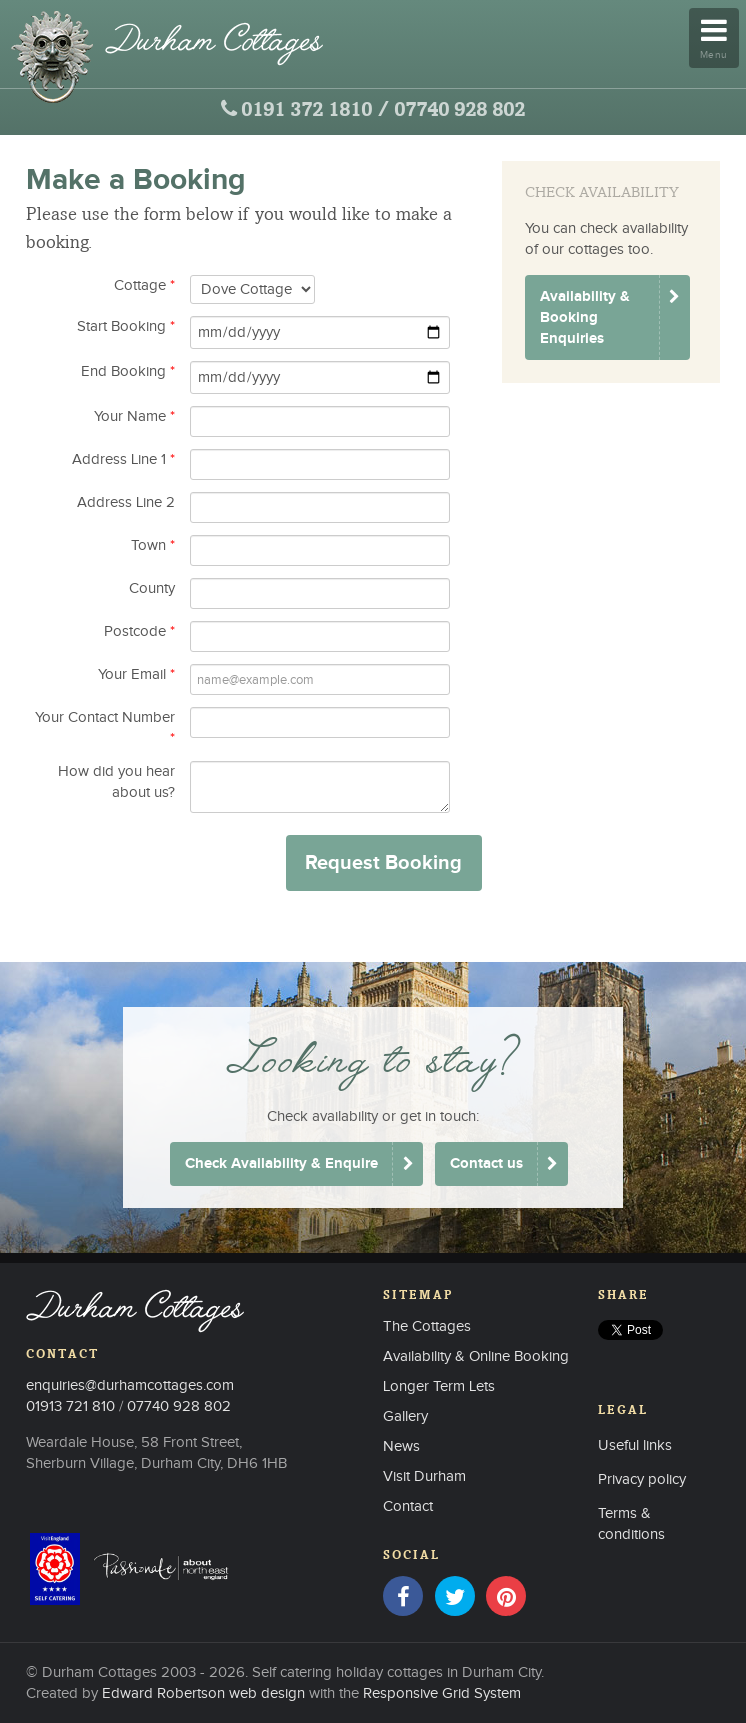 Image resolution: width=746 pixels, height=1723 pixels. Describe the element at coordinates (486, 1163) in the screenshot. I see `Contact us` at that location.